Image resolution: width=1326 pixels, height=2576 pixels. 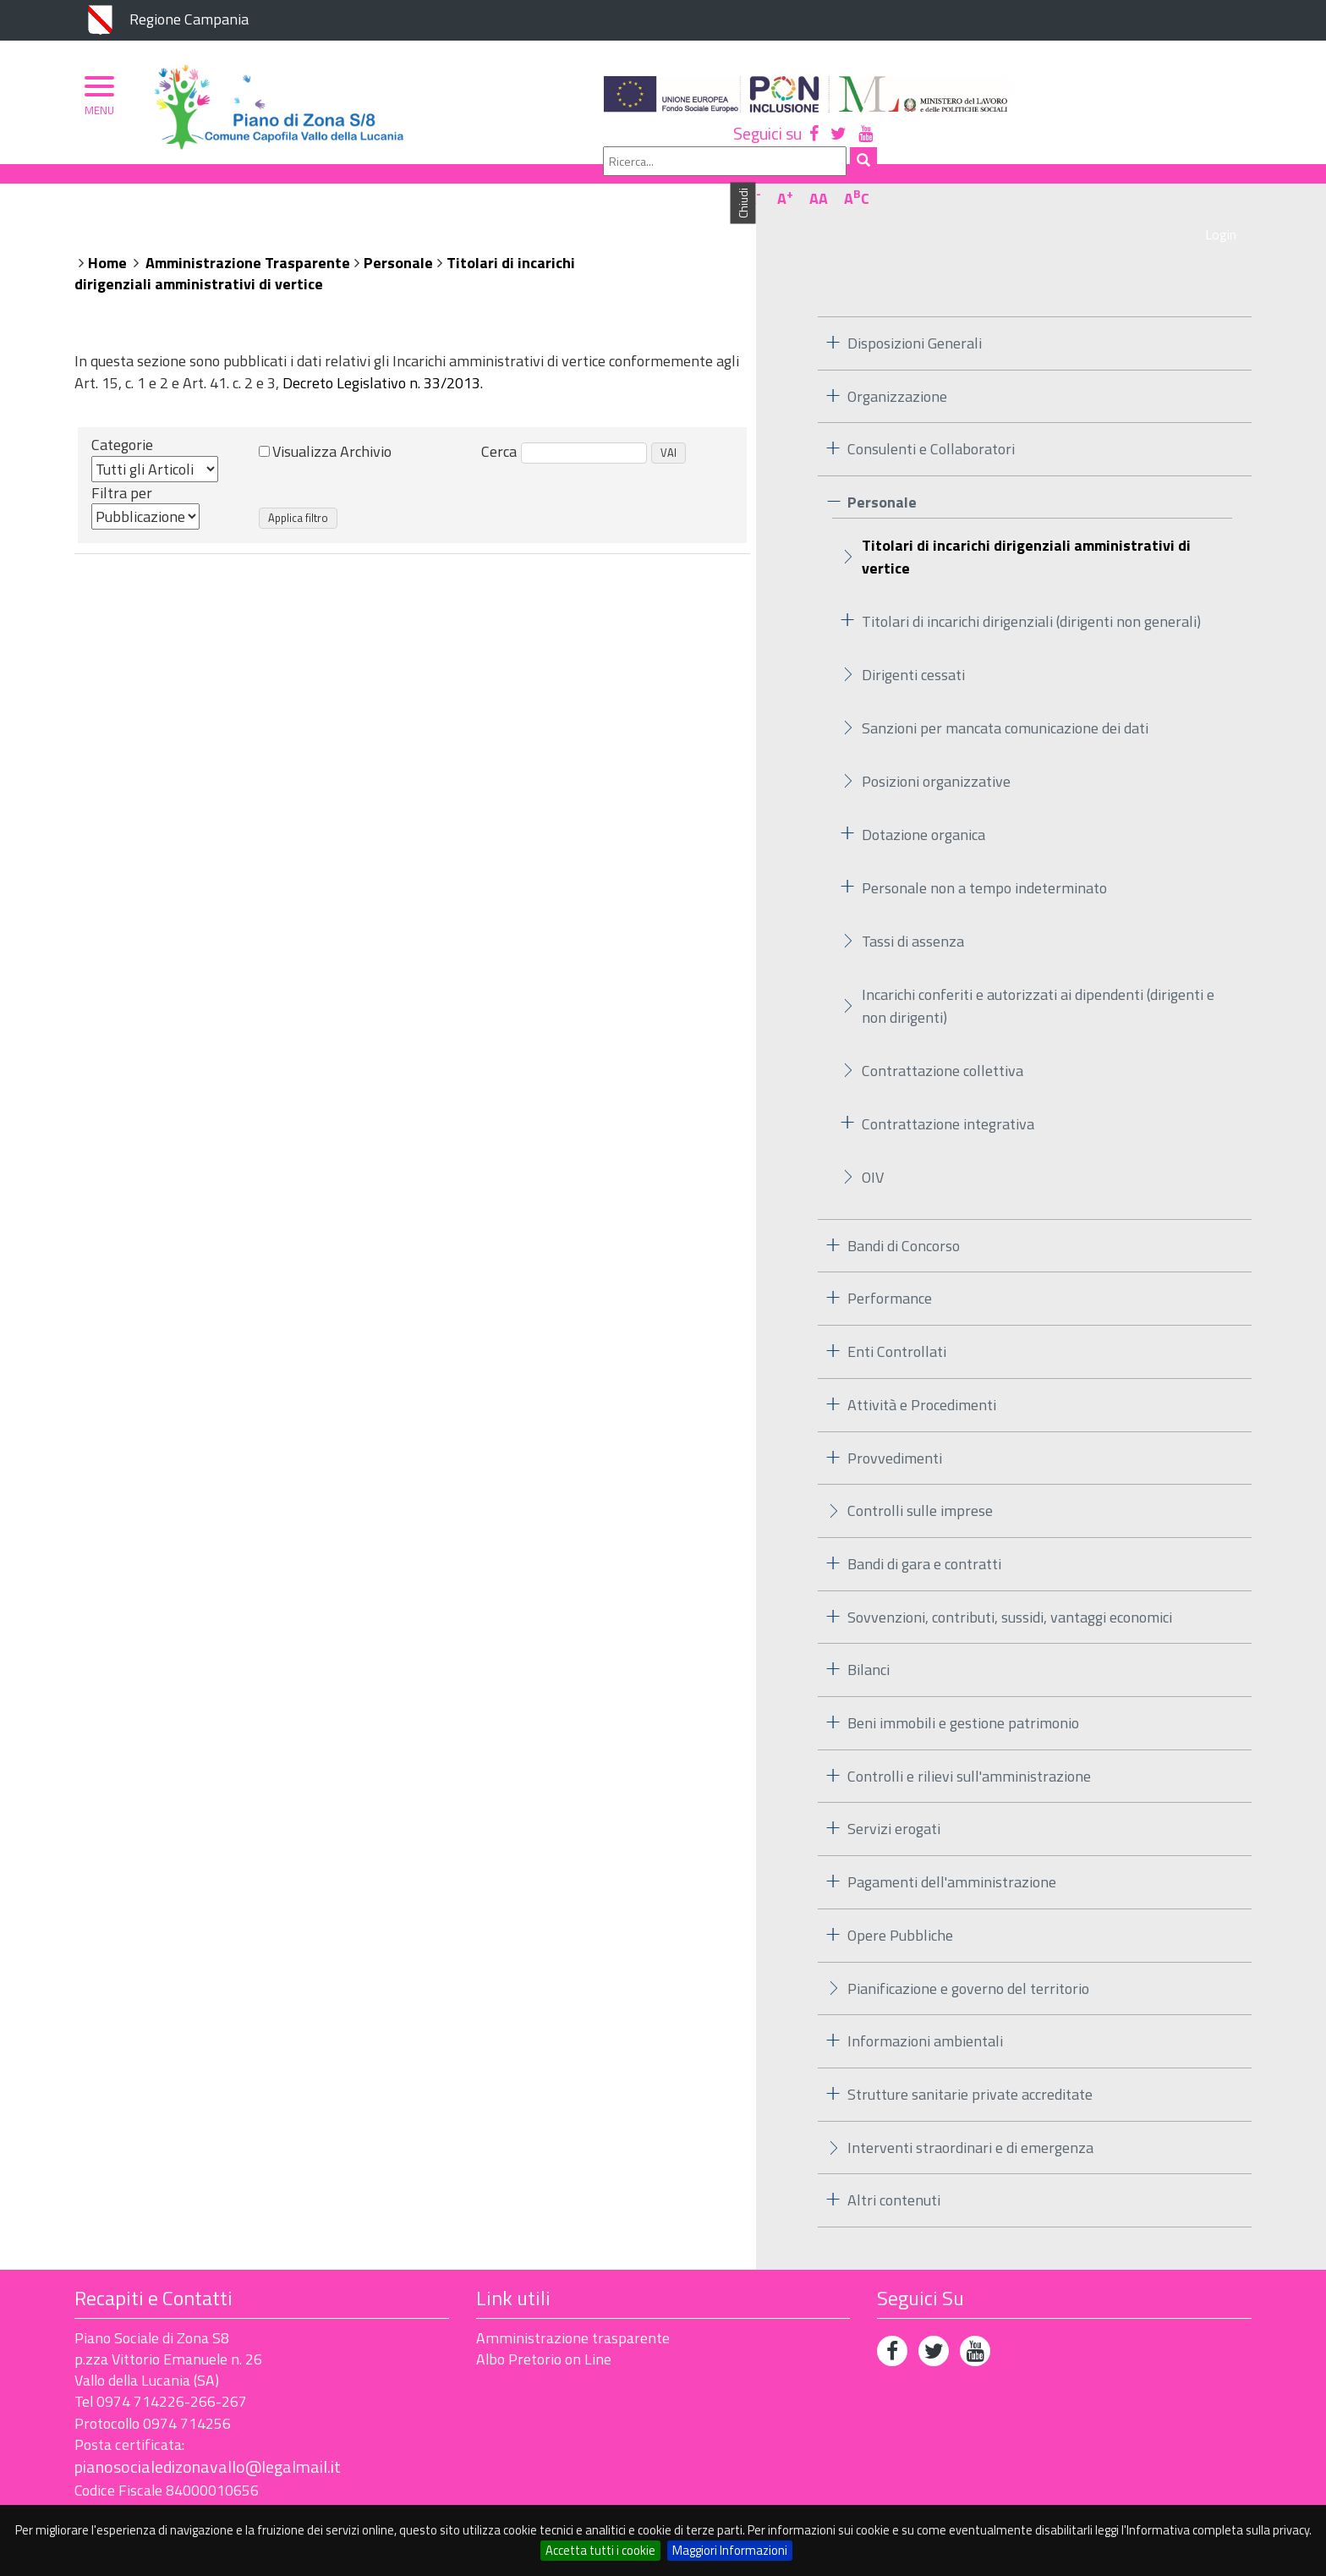 I want to click on Decreto Legislativo n. 33/2013., so click(x=382, y=347).